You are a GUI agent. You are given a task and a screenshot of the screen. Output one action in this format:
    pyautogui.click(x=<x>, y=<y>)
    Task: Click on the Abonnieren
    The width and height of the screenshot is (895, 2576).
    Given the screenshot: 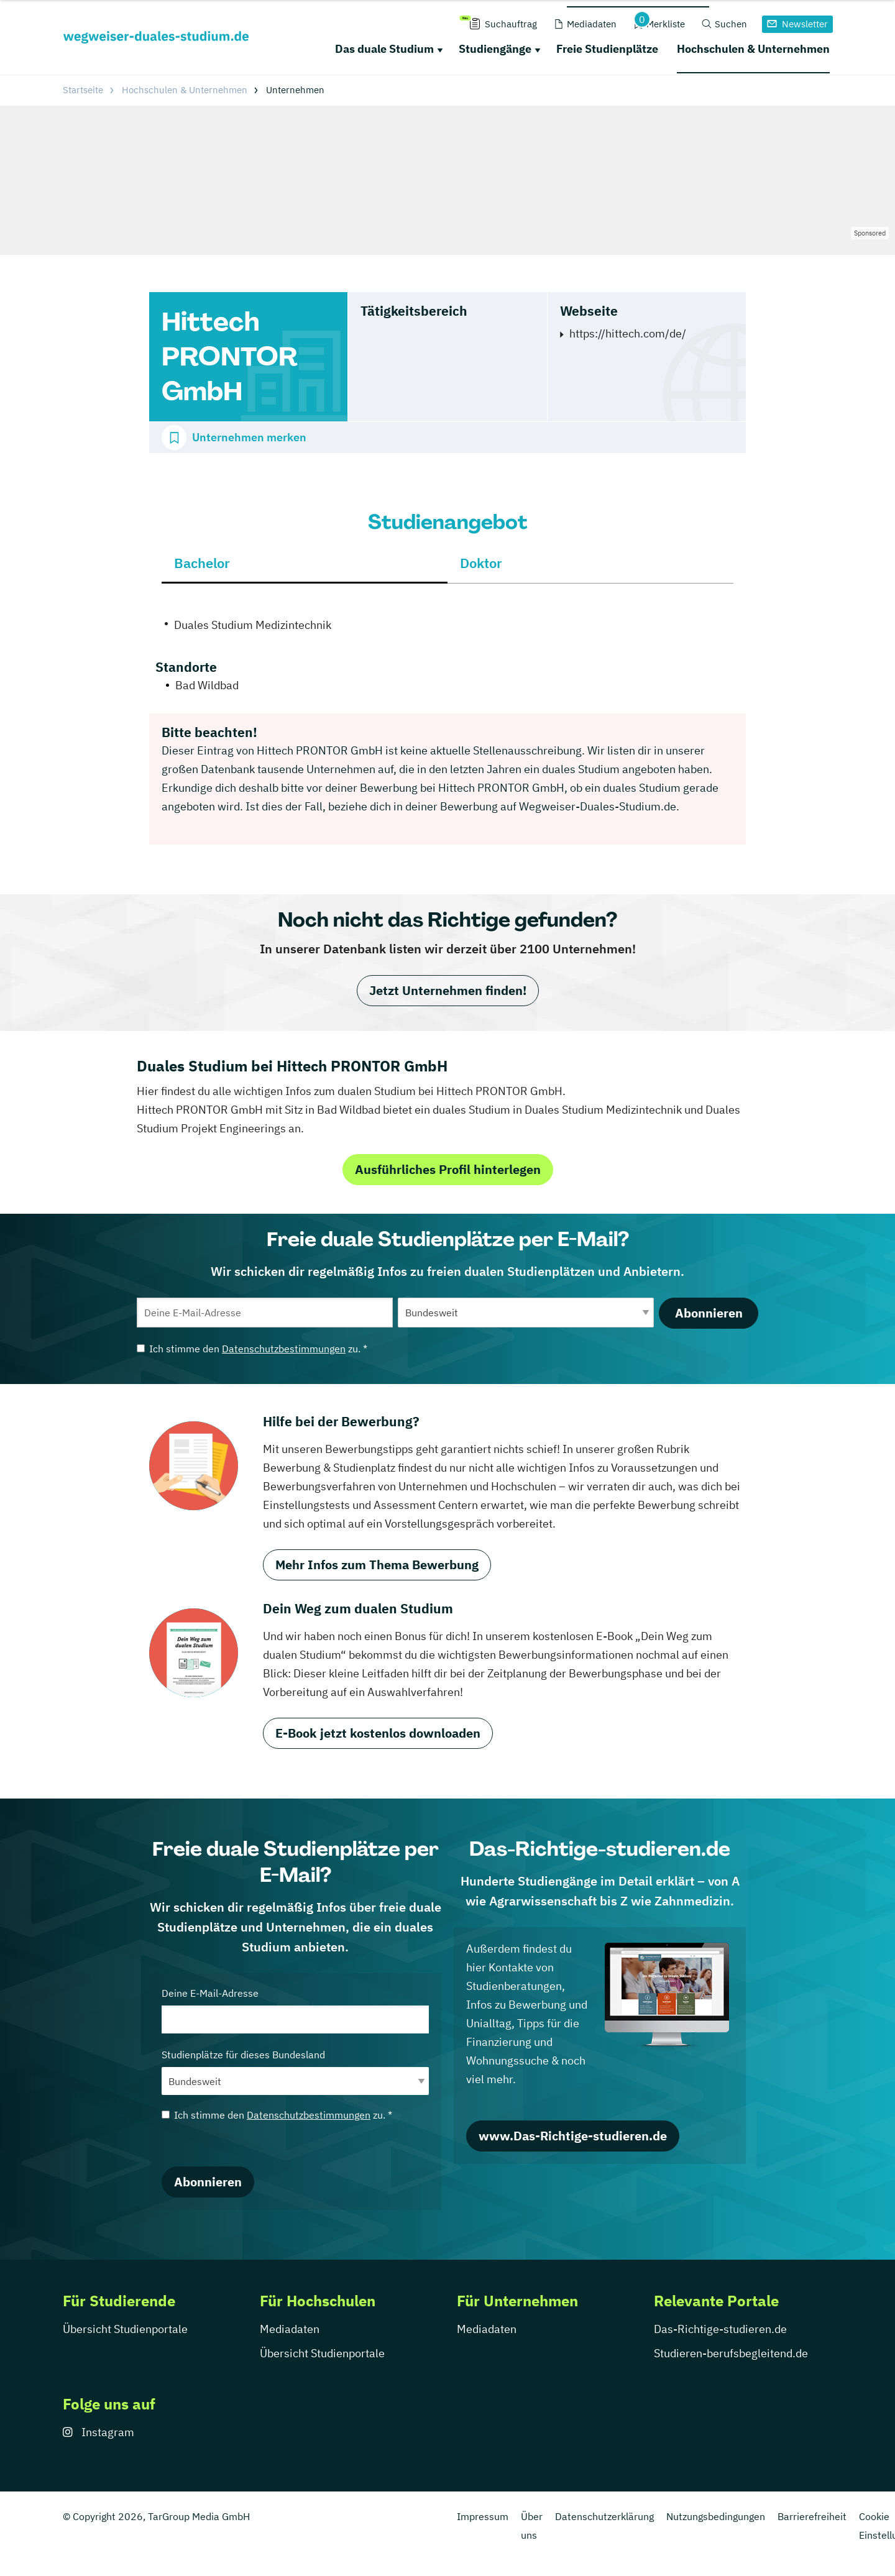 What is the action you would take?
    pyautogui.click(x=709, y=1312)
    